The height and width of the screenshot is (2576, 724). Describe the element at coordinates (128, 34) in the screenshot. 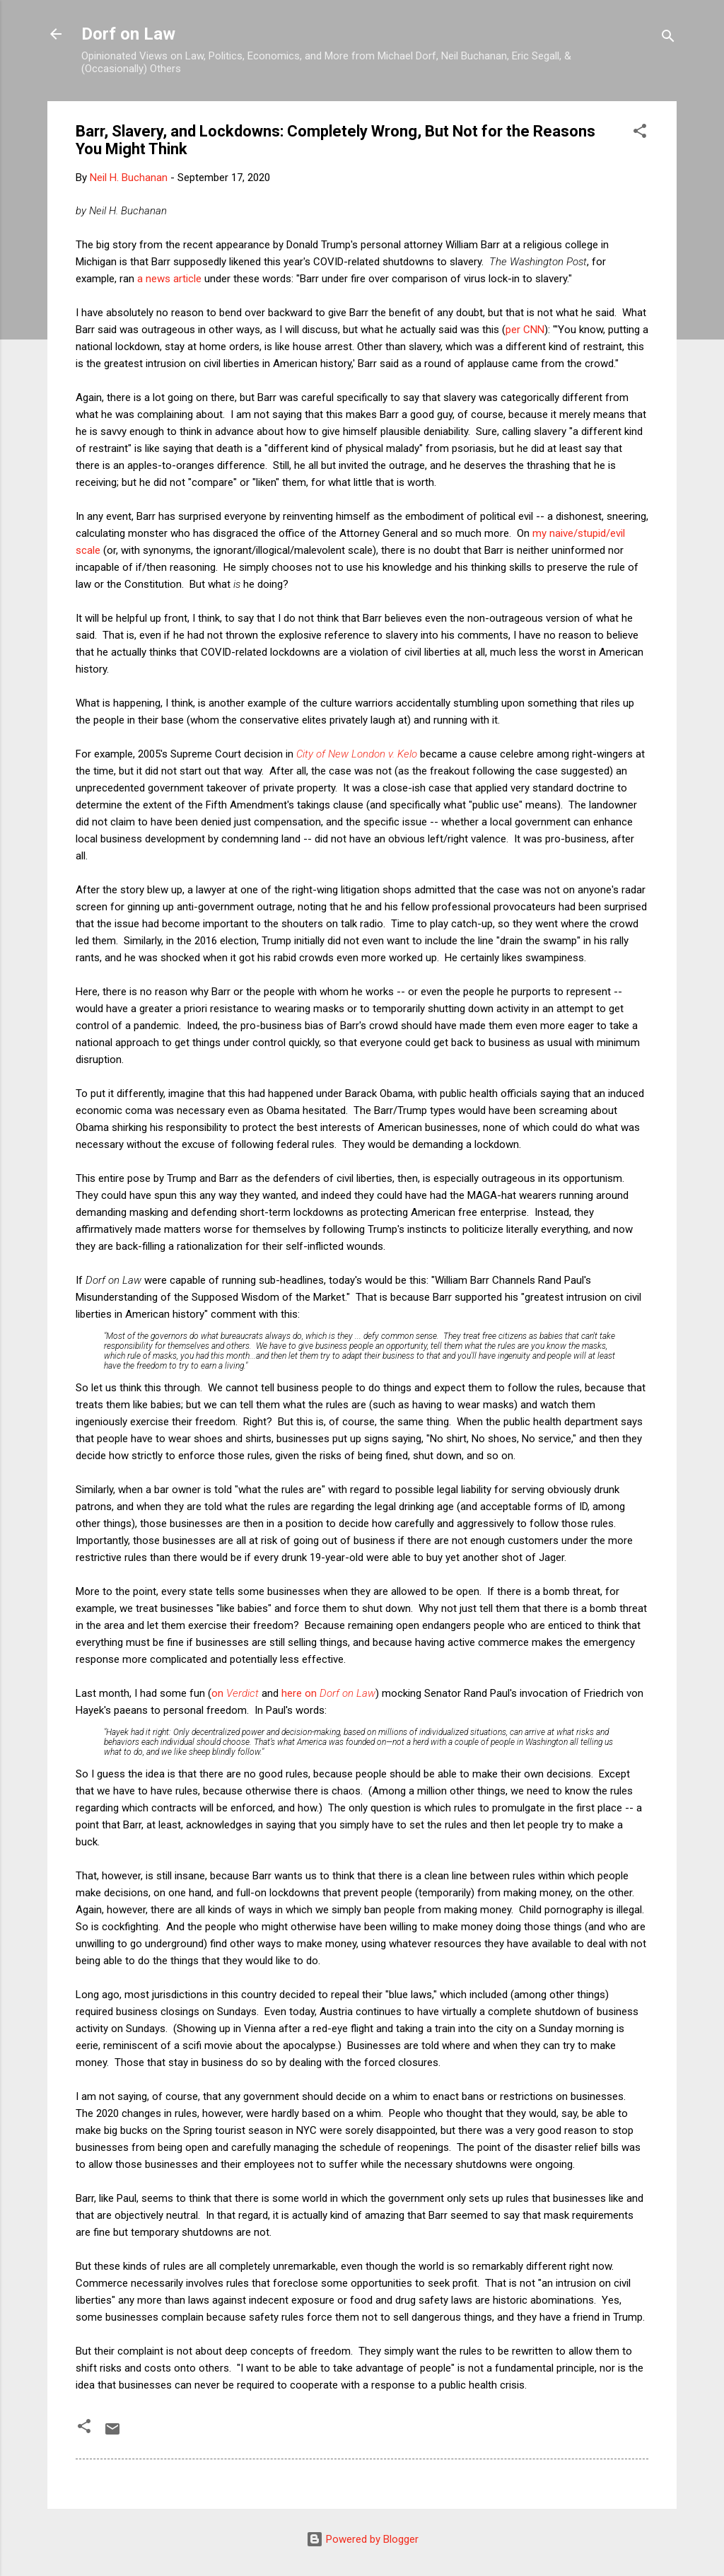

I see `Dorf on Law` at that location.